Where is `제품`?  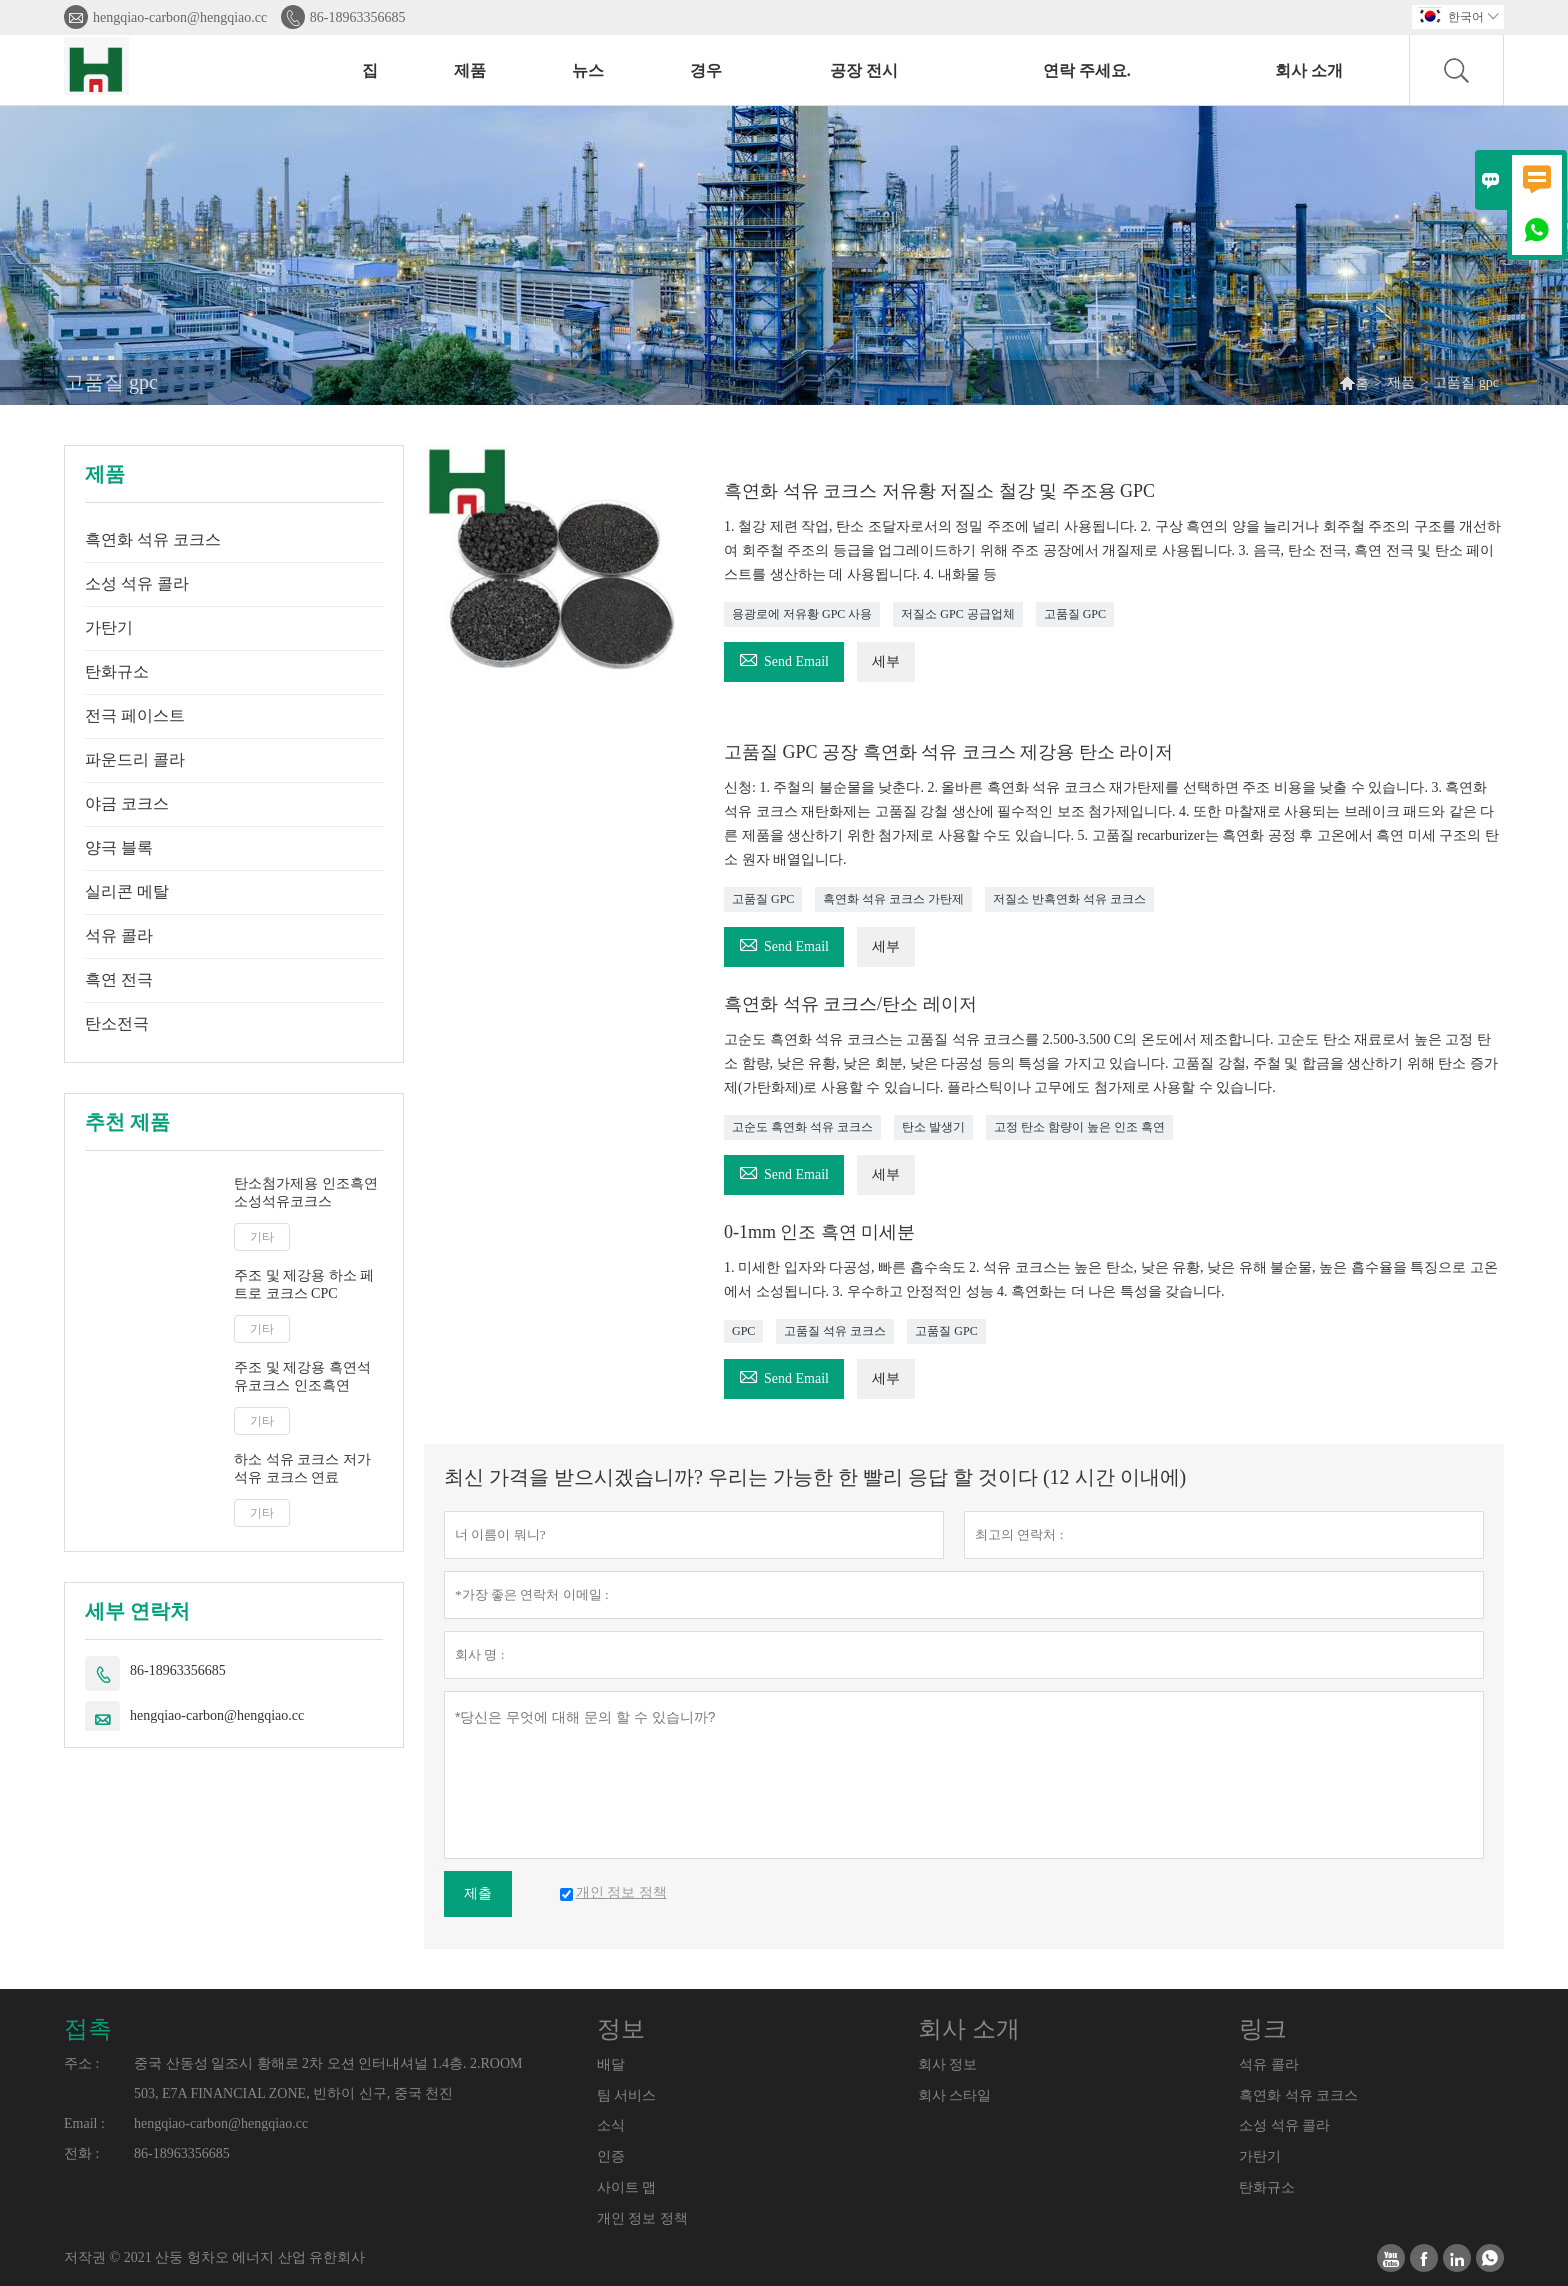
제품 is located at coordinates (470, 70).